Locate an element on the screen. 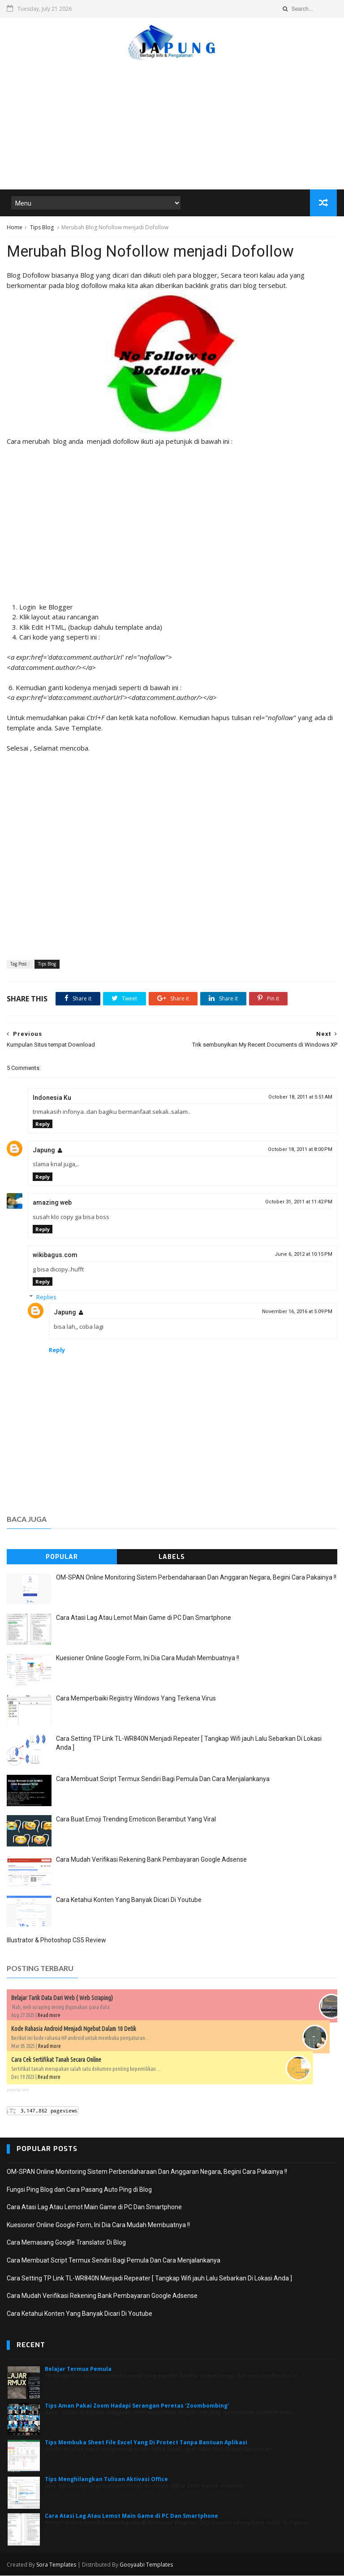 The height and width of the screenshot is (2576, 344). October 31, 2011 at 11:42 PM is located at coordinates (298, 1202).